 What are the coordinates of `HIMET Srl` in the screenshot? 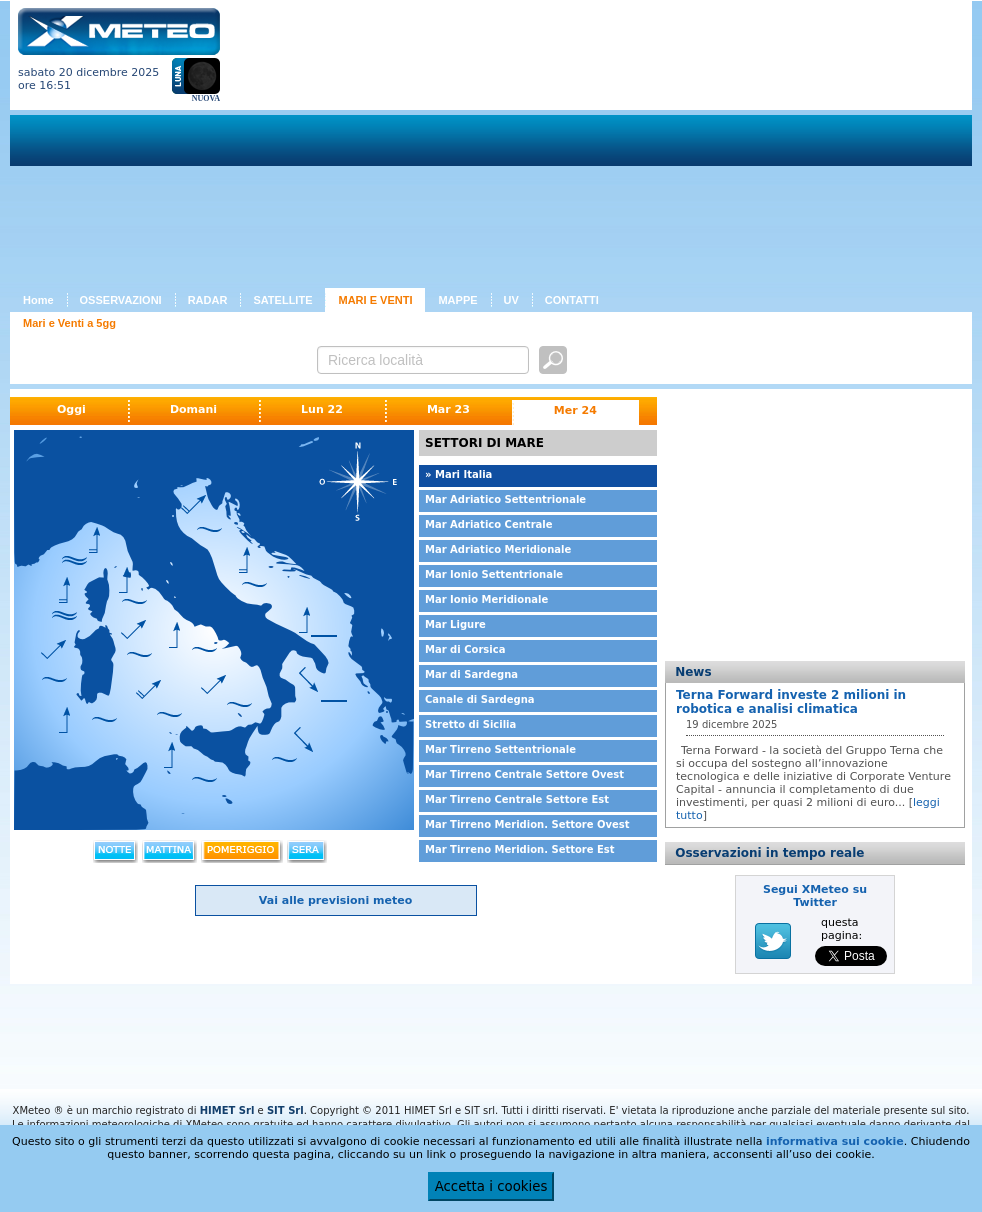 It's located at (227, 1110).